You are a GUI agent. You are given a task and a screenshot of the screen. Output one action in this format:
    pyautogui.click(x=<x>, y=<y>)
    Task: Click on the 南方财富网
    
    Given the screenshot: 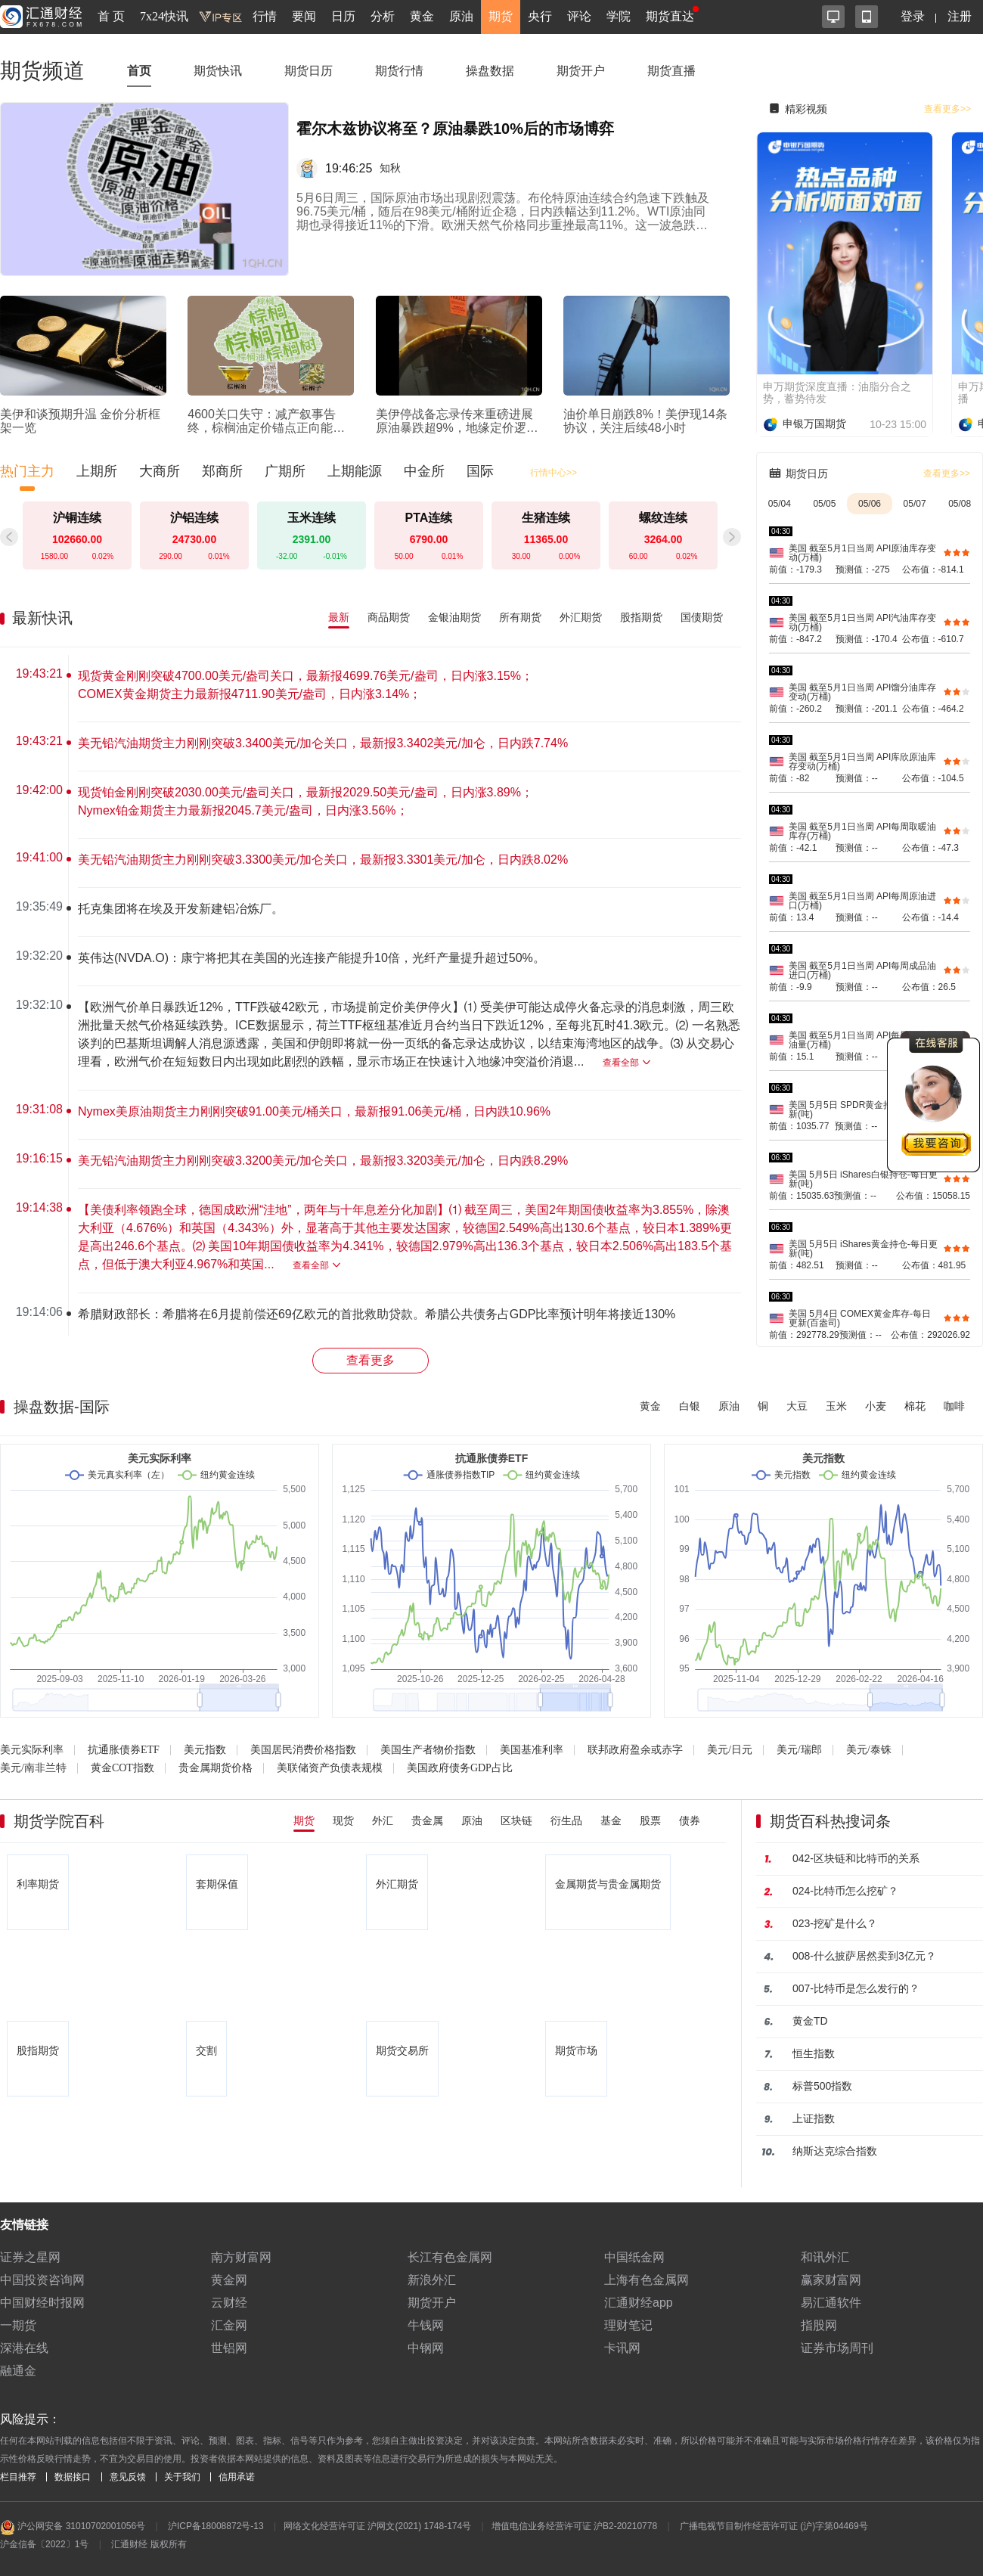 What is the action you would take?
    pyautogui.click(x=241, y=2257)
    